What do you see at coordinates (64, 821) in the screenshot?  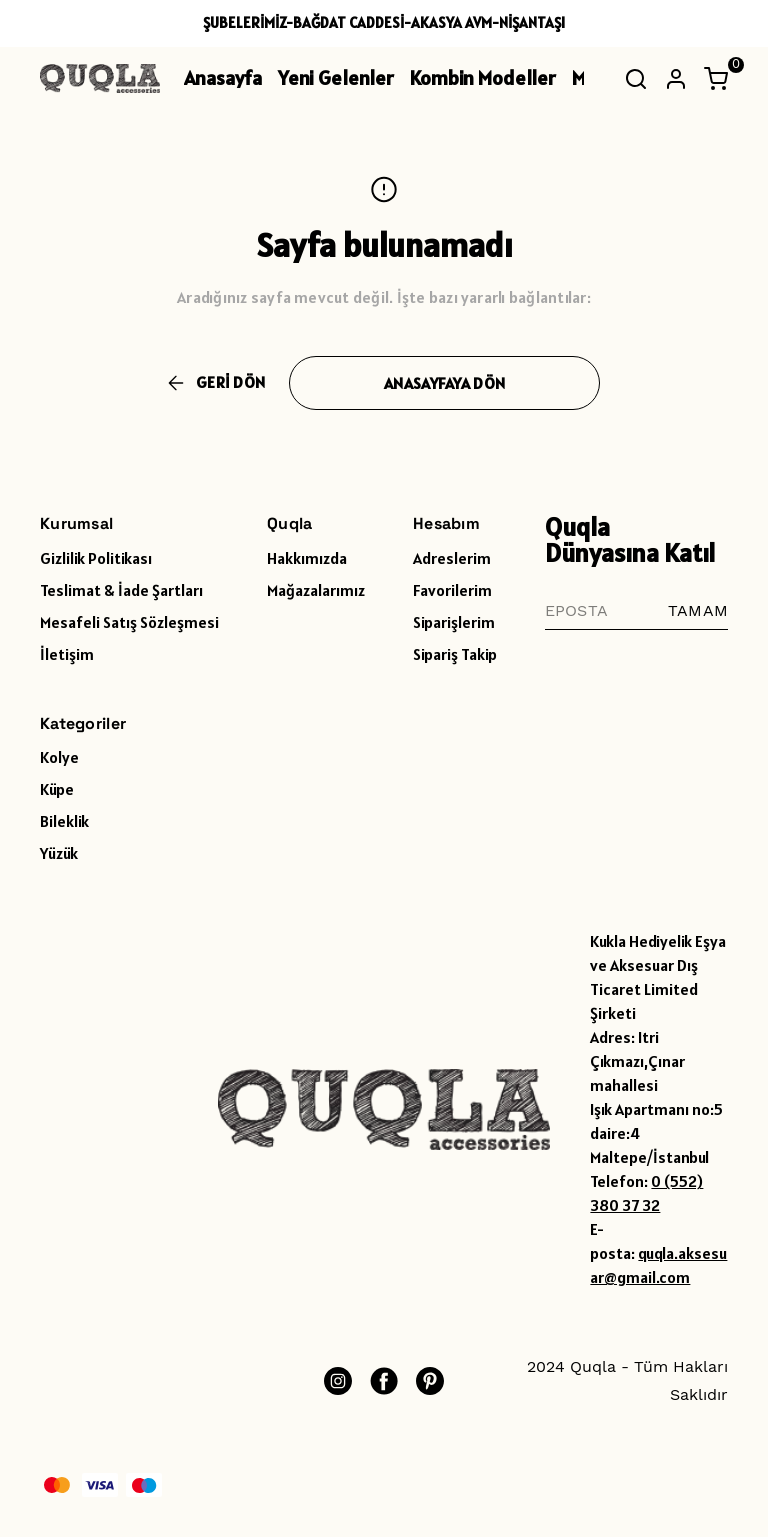 I see `Bileklik` at bounding box center [64, 821].